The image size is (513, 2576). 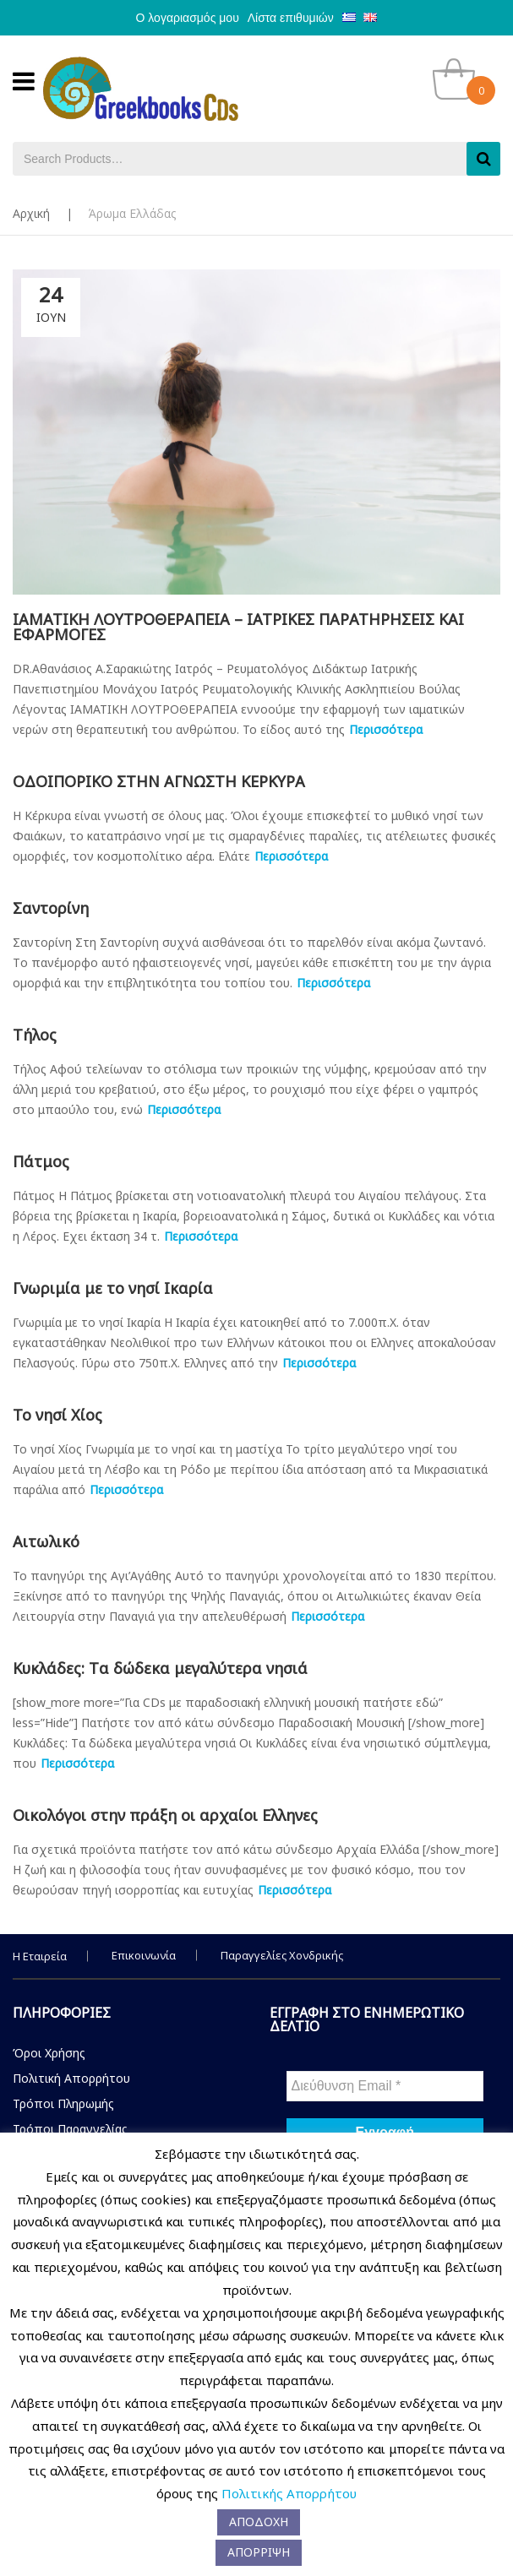 I want to click on Παραγγελίες Χονδρικής, so click(x=282, y=1955).